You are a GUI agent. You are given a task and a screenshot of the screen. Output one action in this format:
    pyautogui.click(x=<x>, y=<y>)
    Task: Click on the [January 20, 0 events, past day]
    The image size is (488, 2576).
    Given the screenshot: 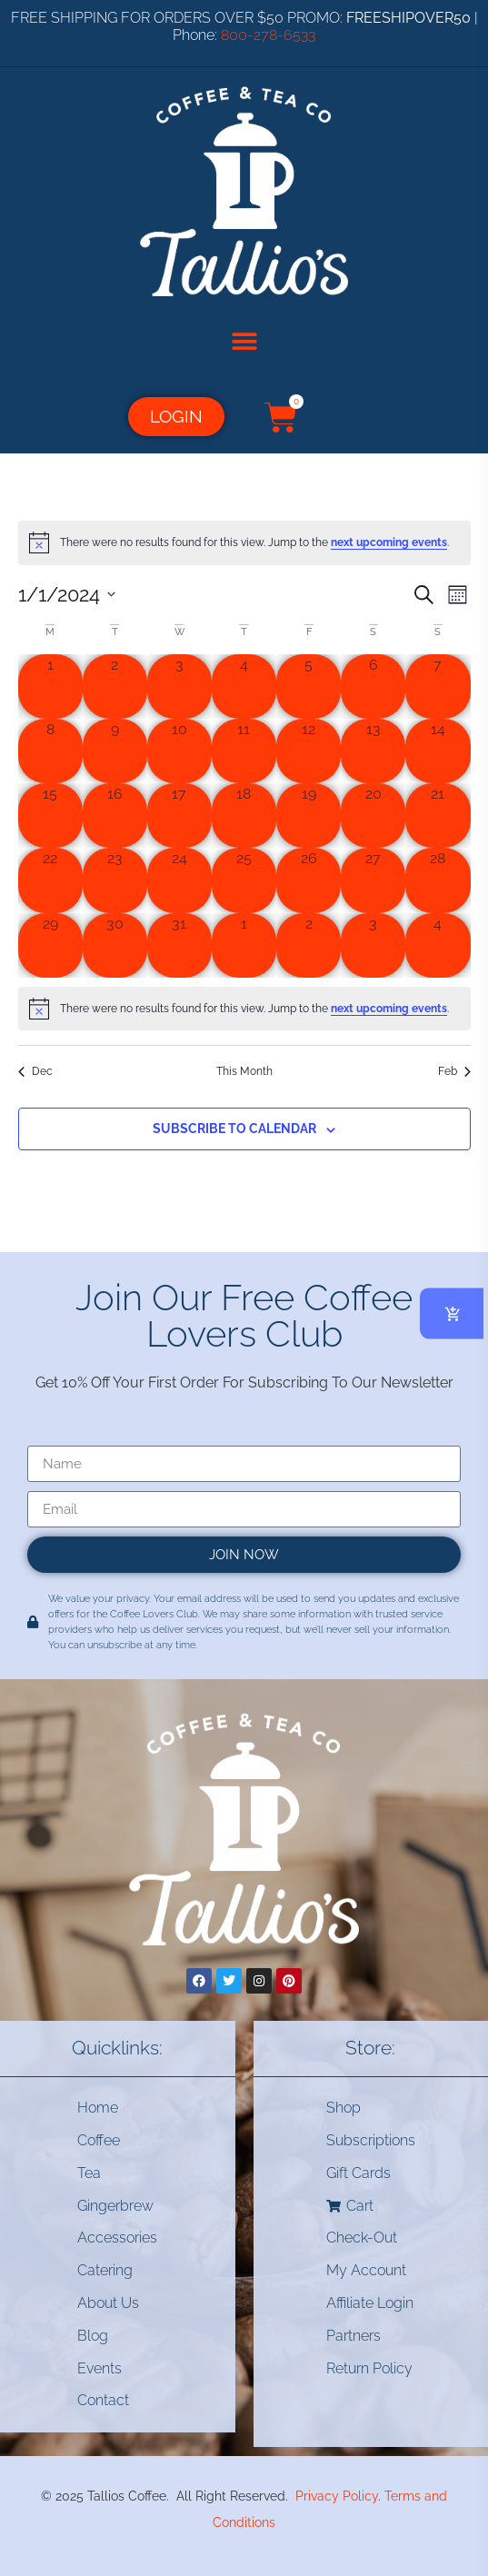 What is the action you would take?
    pyautogui.click(x=373, y=815)
    